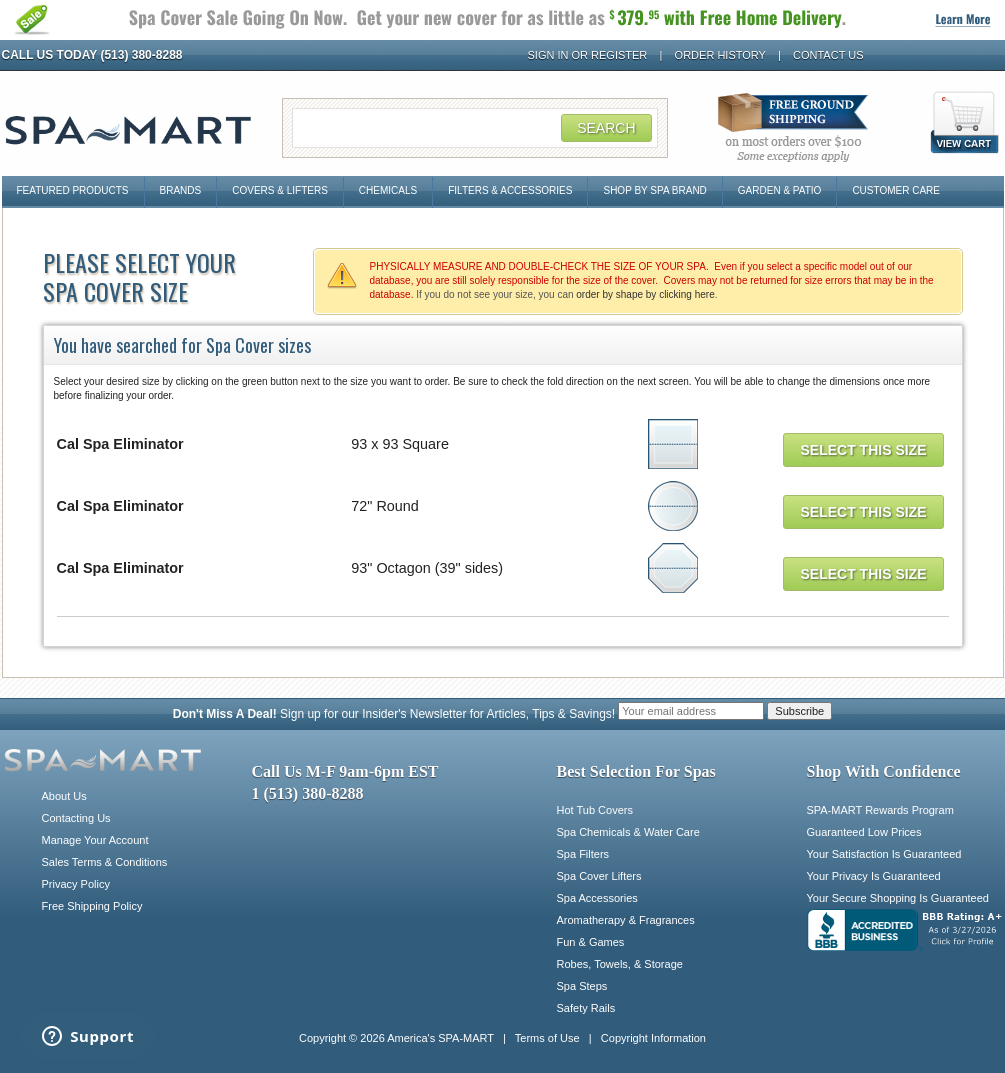 Image resolution: width=1005 pixels, height=1073 pixels. Describe the element at coordinates (475, 128) in the screenshot. I see `[Search Field]` at that location.